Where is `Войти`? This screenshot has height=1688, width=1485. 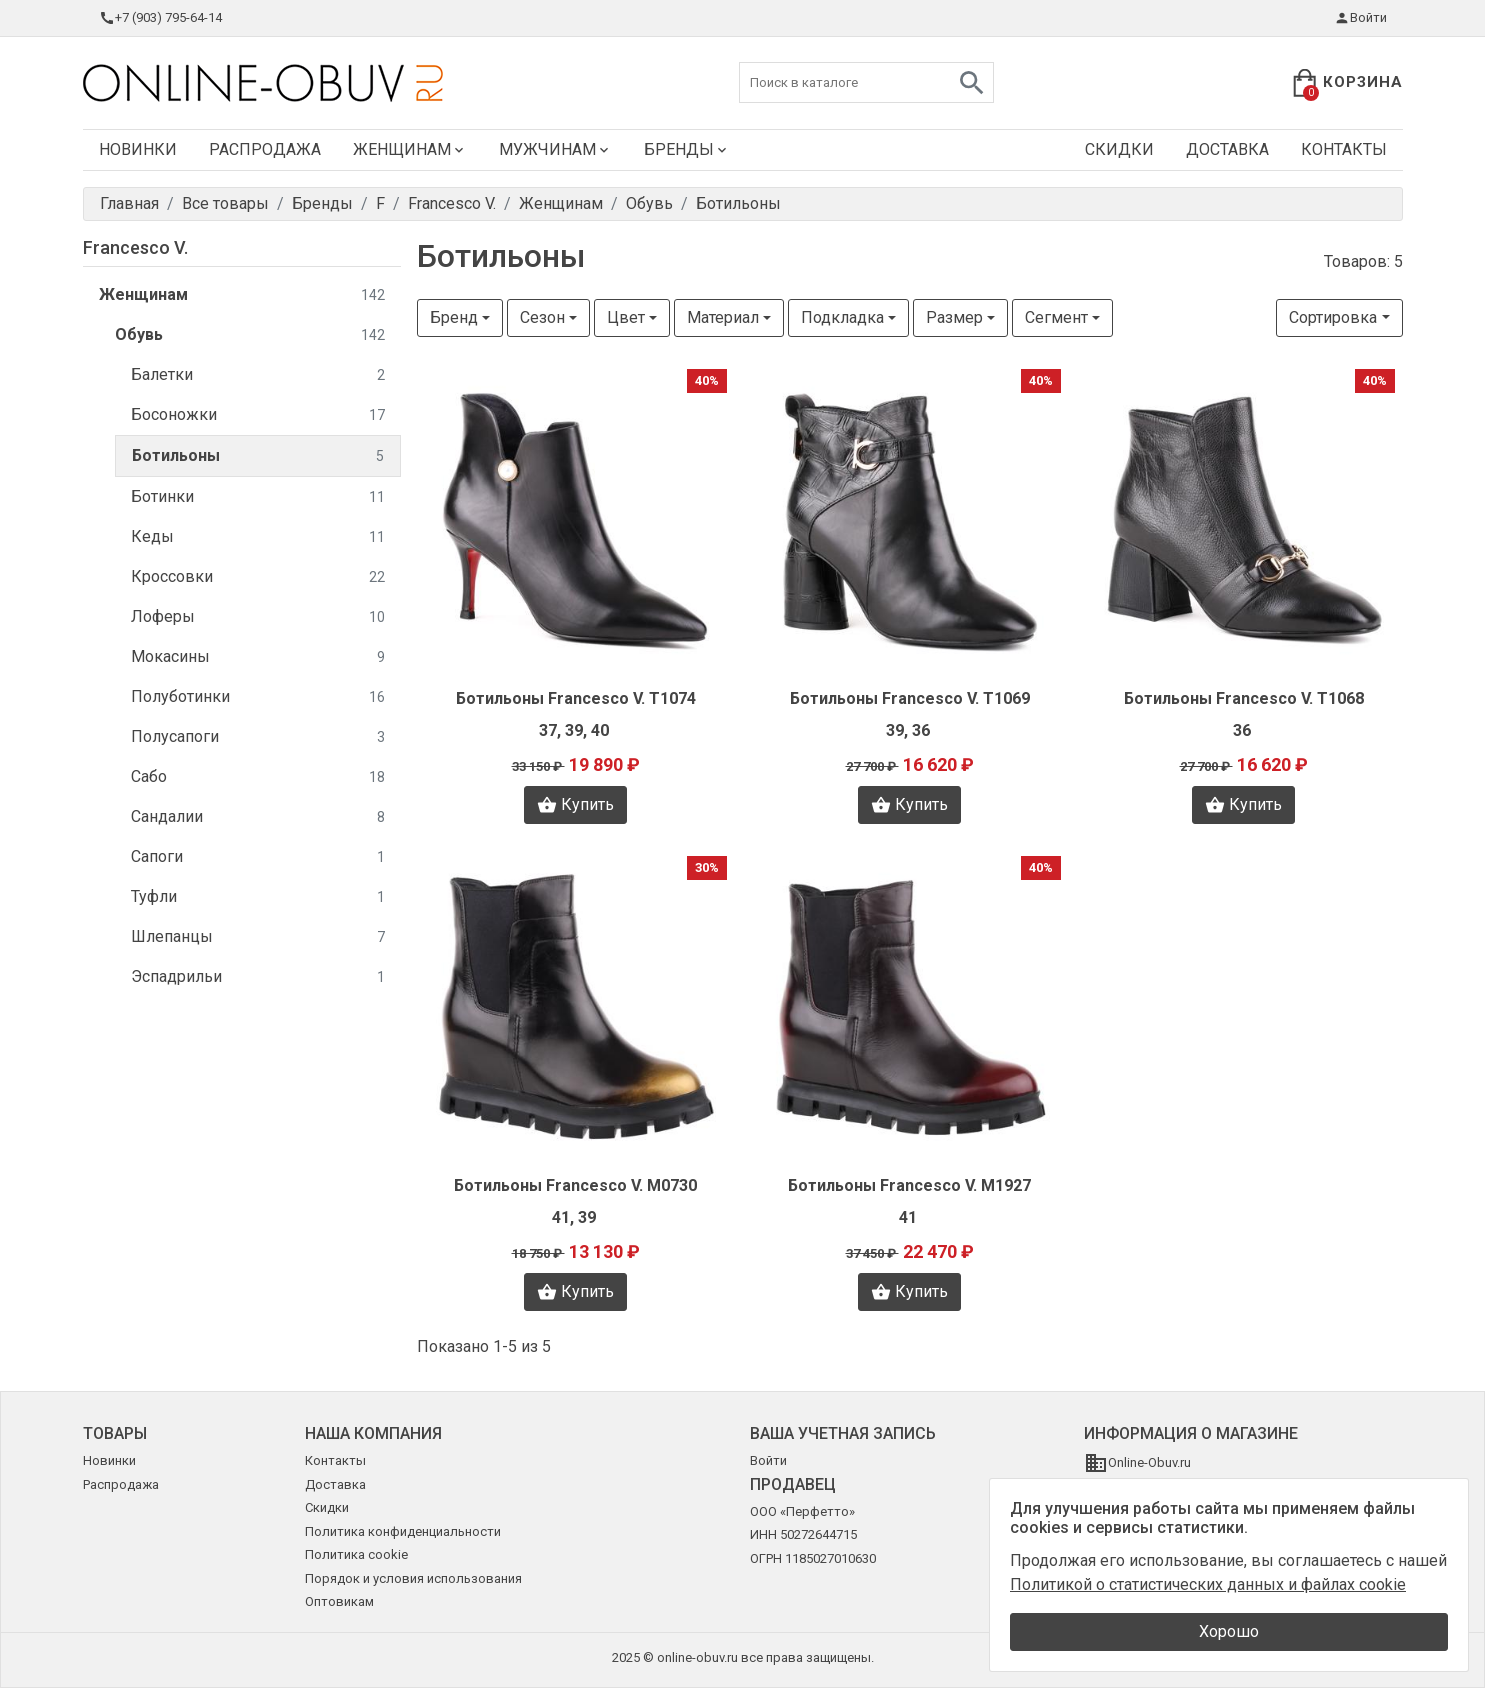
Войти is located at coordinates (1360, 18).